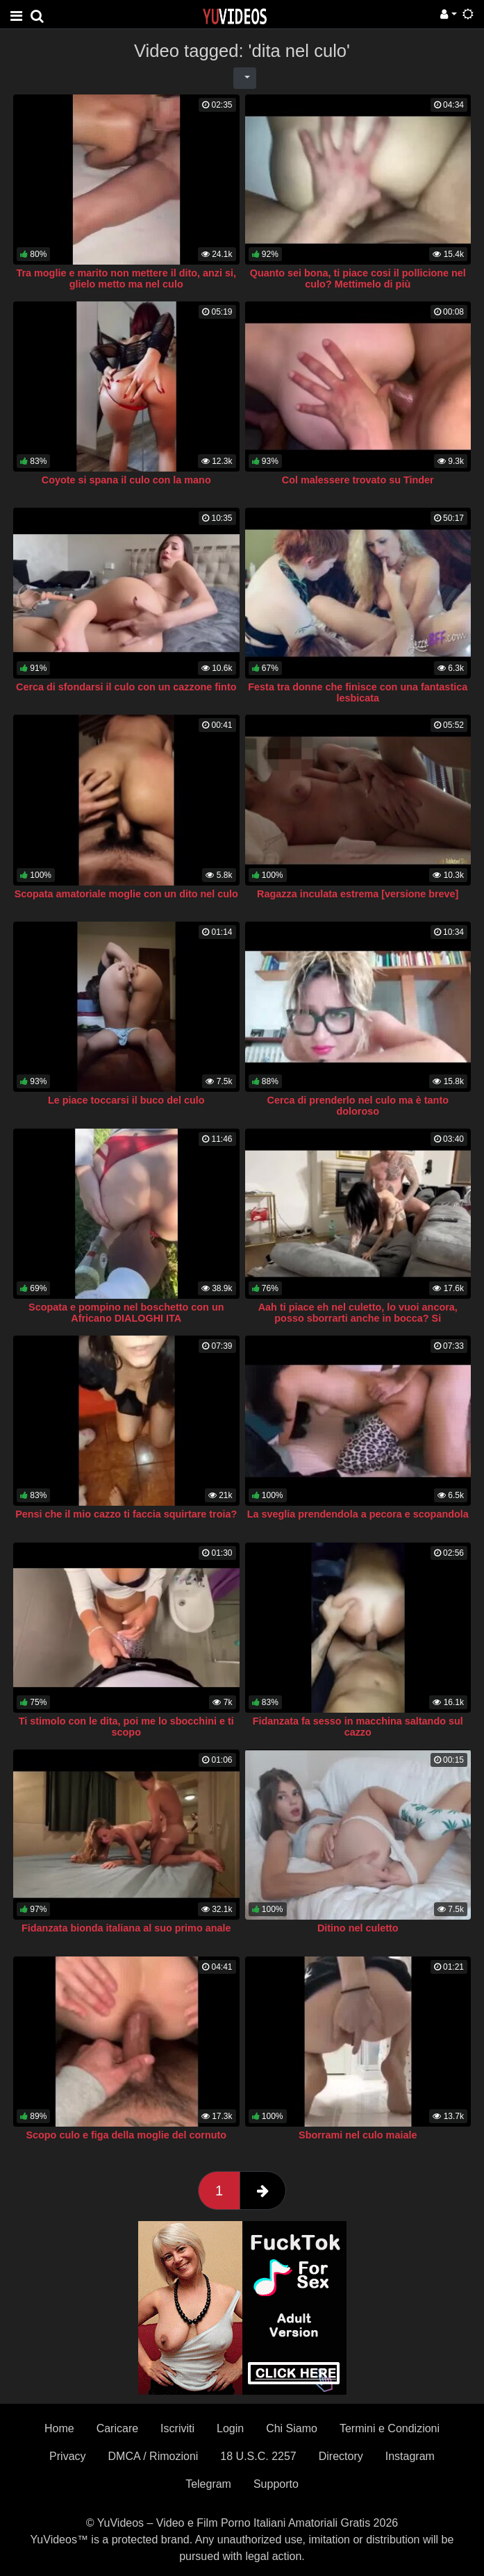 Image resolution: width=484 pixels, height=2576 pixels. I want to click on Scopata e pompino nel boschetto con un Africano DIALOGHI ITA, so click(126, 1313).